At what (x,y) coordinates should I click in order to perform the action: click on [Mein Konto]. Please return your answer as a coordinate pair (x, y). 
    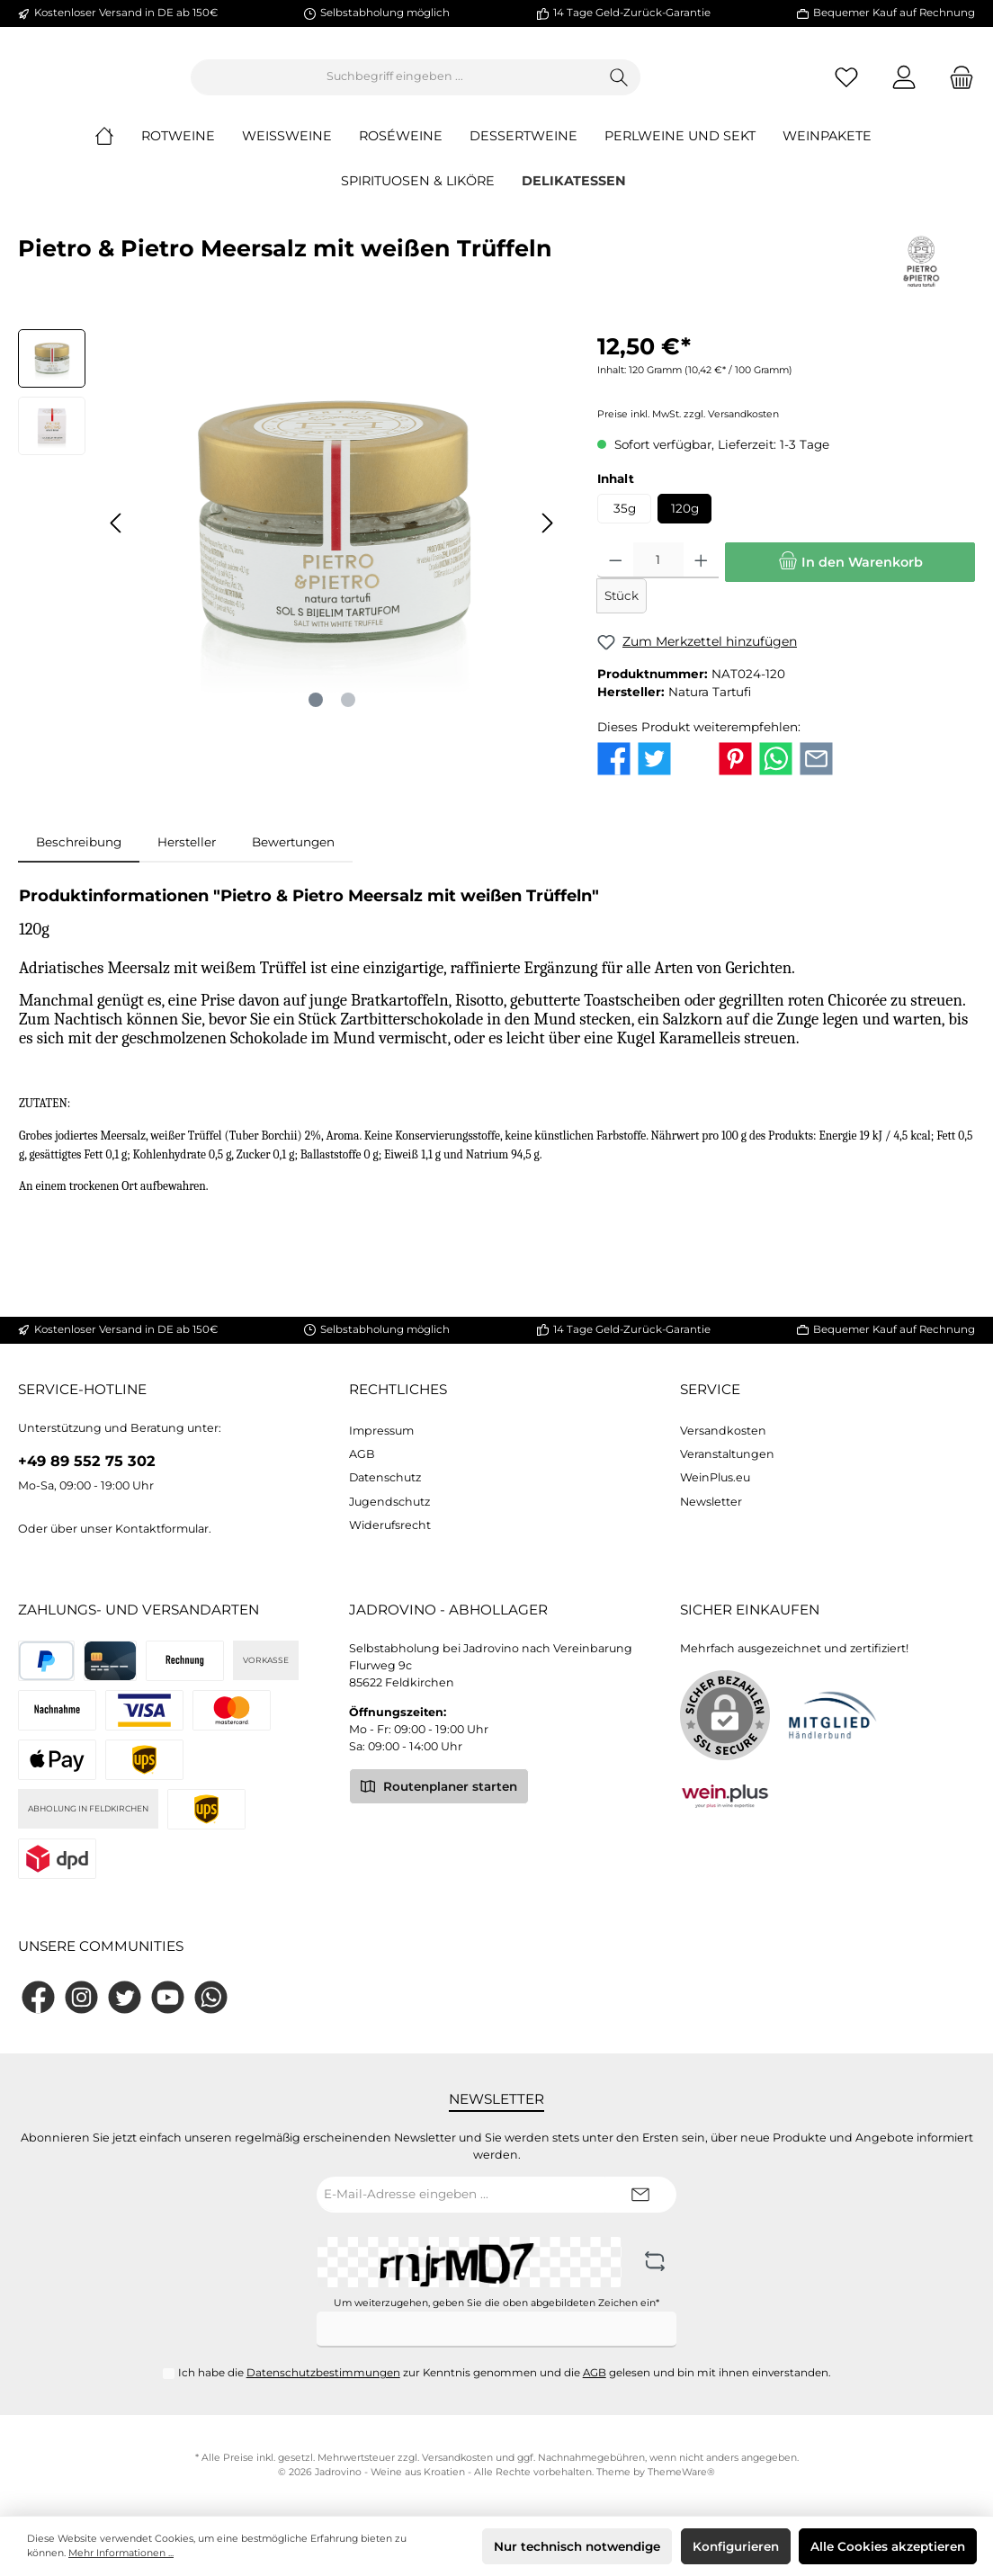
    Looking at the image, I should click on (904, 84).